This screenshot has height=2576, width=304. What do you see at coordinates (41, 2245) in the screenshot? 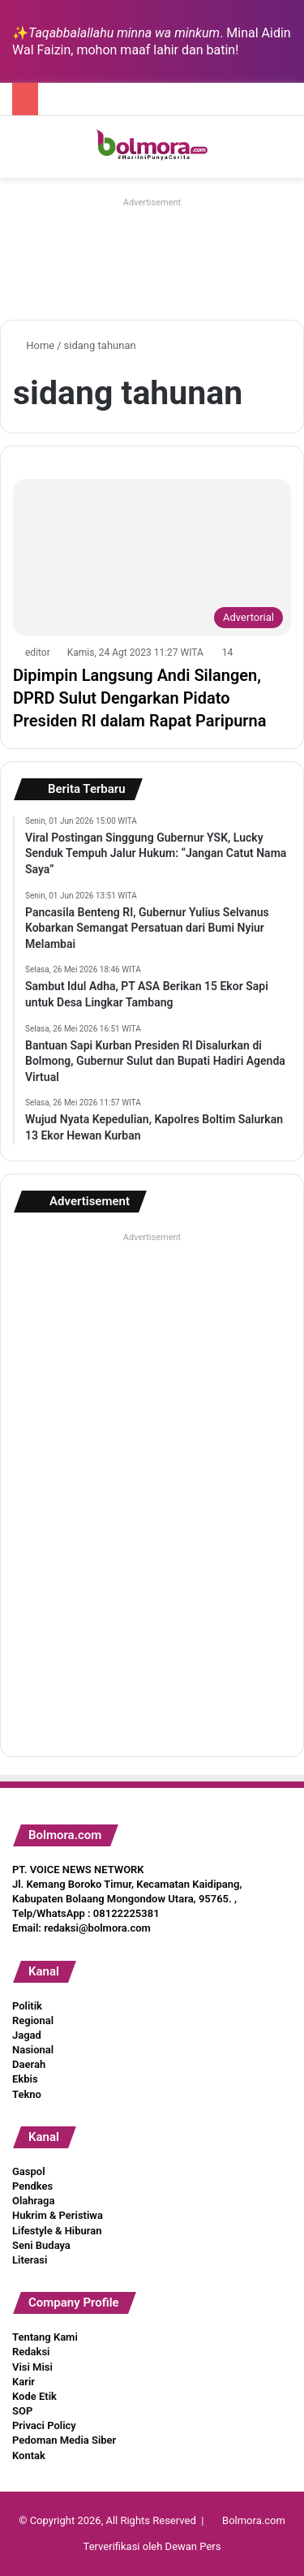
I see `Seni Budaya` at bounding box center [41, 2245].